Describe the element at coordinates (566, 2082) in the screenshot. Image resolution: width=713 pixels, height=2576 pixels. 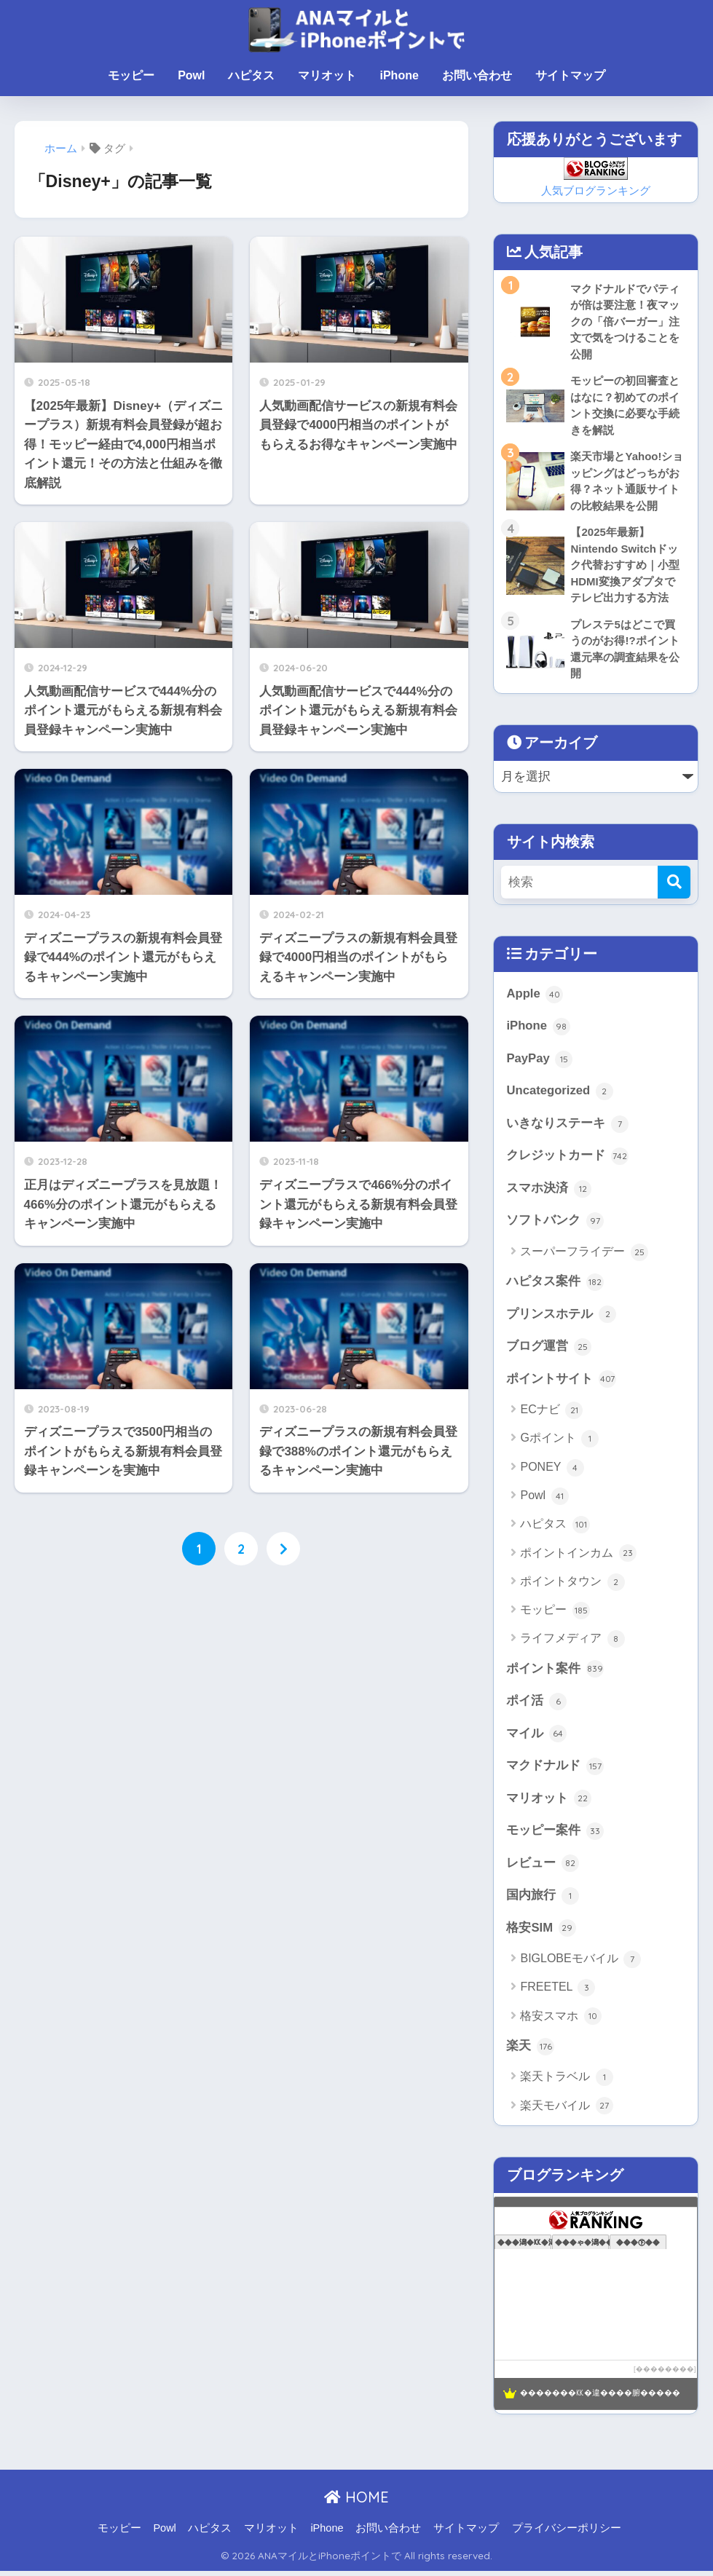
I see `楽天トラベル` at that location.